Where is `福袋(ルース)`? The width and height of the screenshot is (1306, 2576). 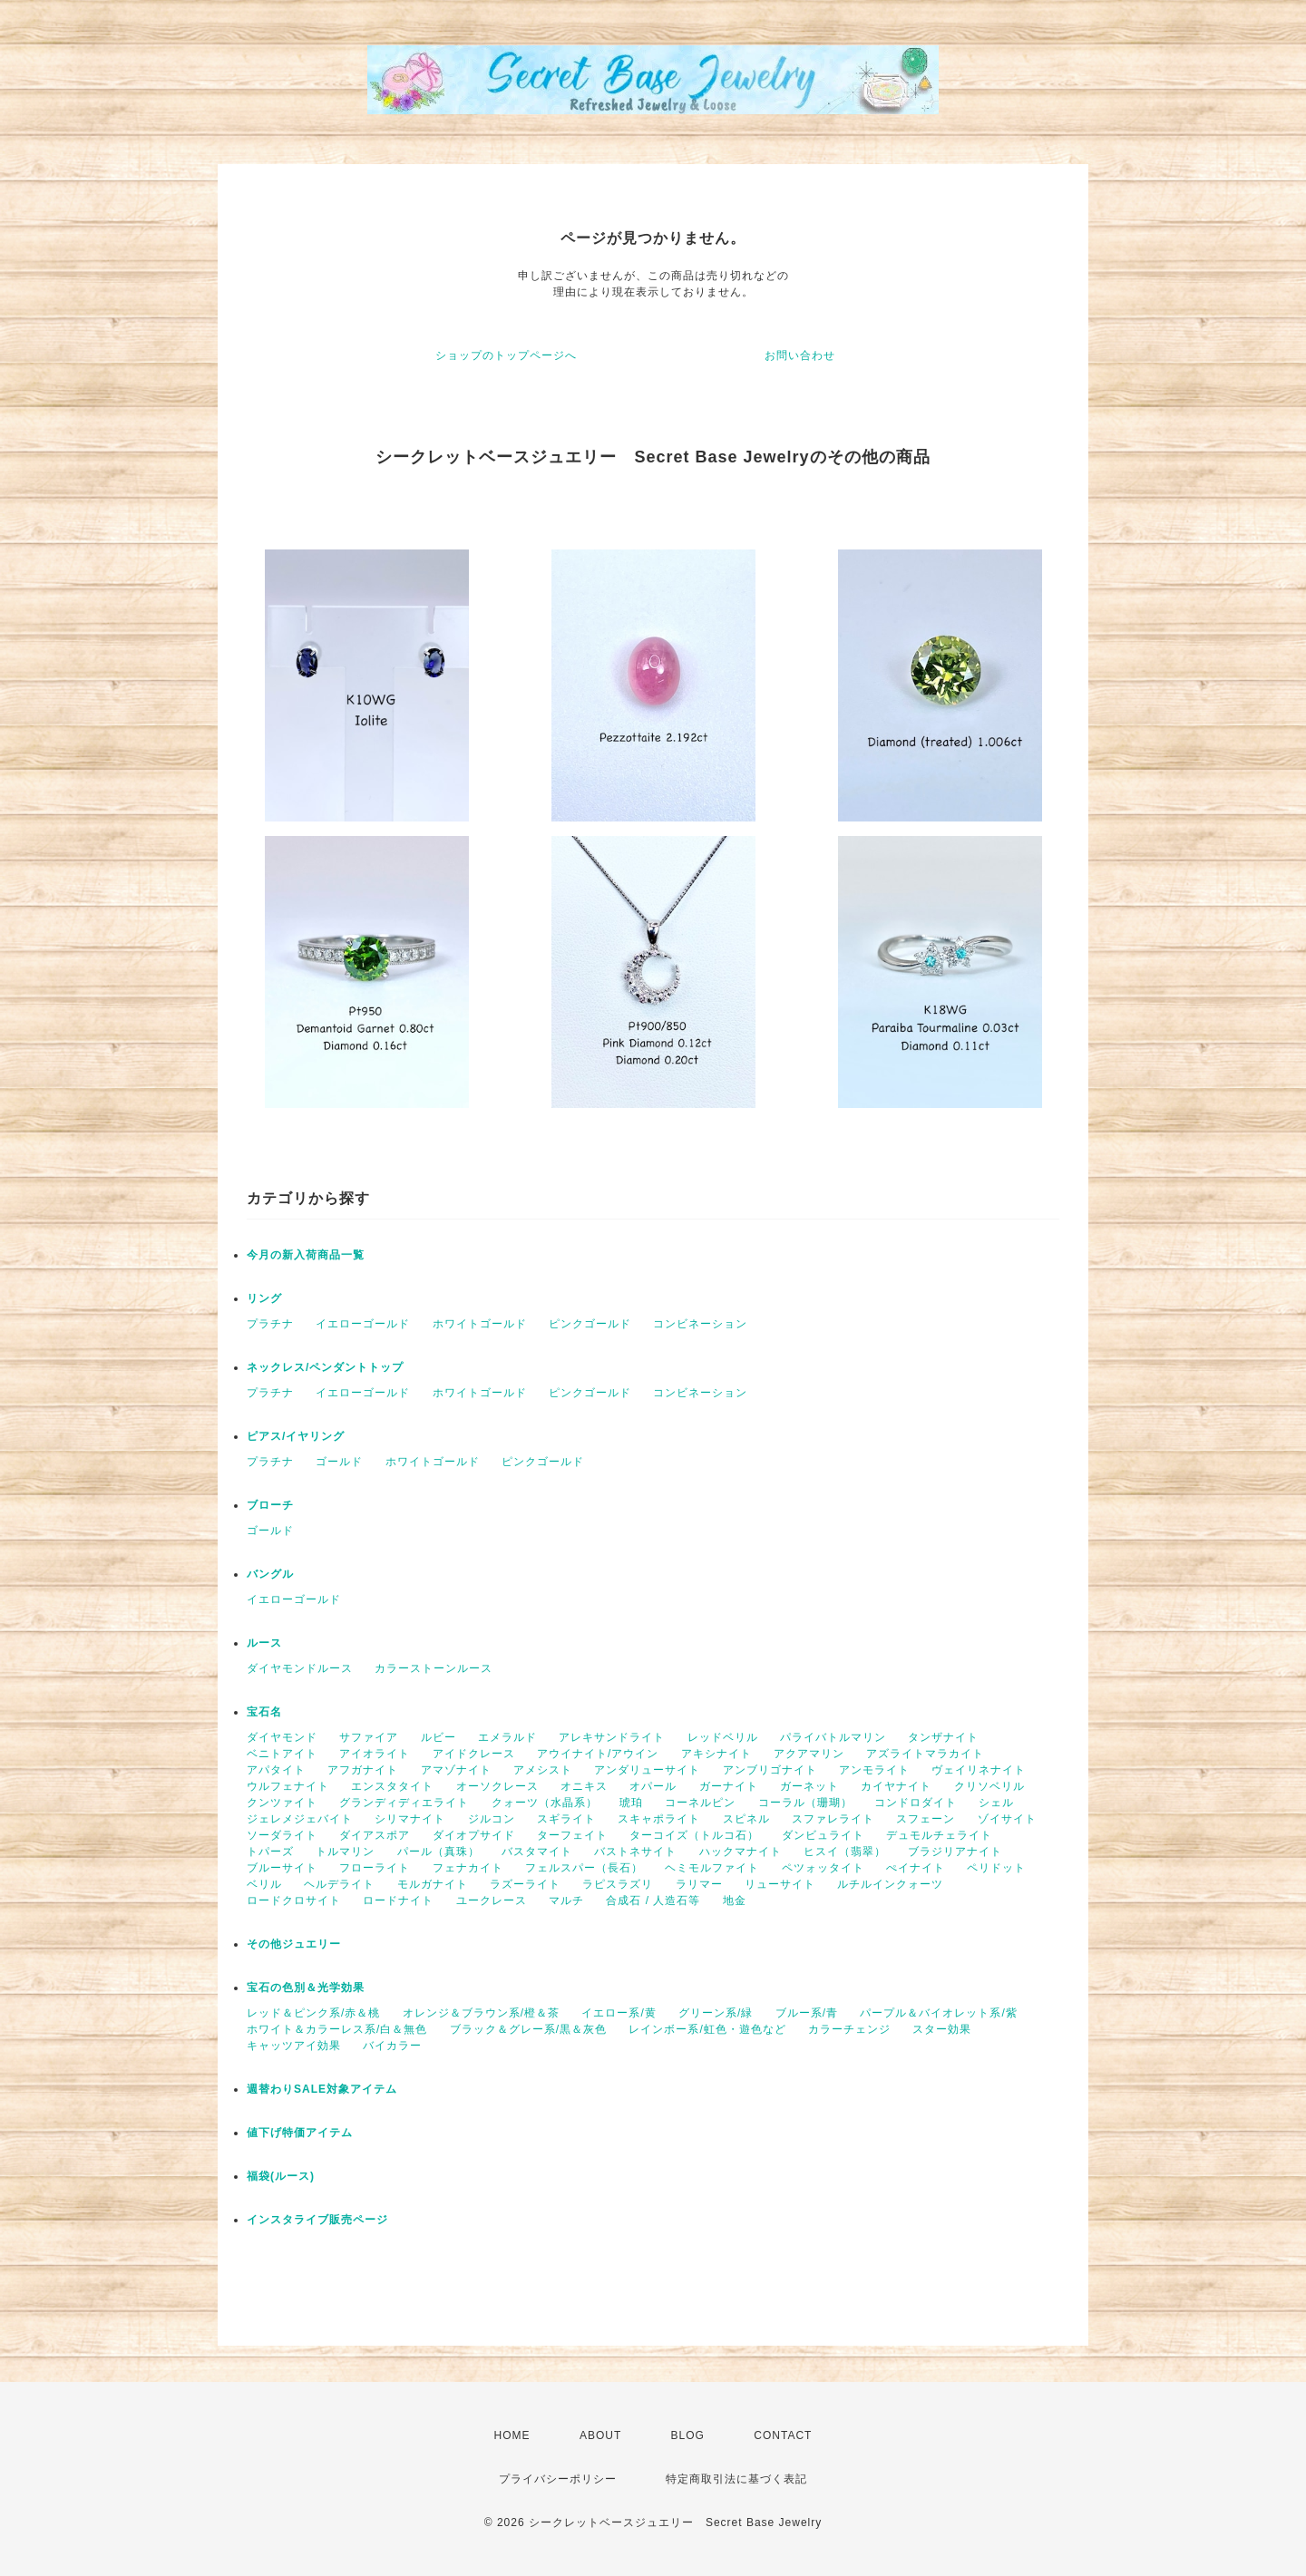
福袋(ルース) is located at coordinates (281, 2176).